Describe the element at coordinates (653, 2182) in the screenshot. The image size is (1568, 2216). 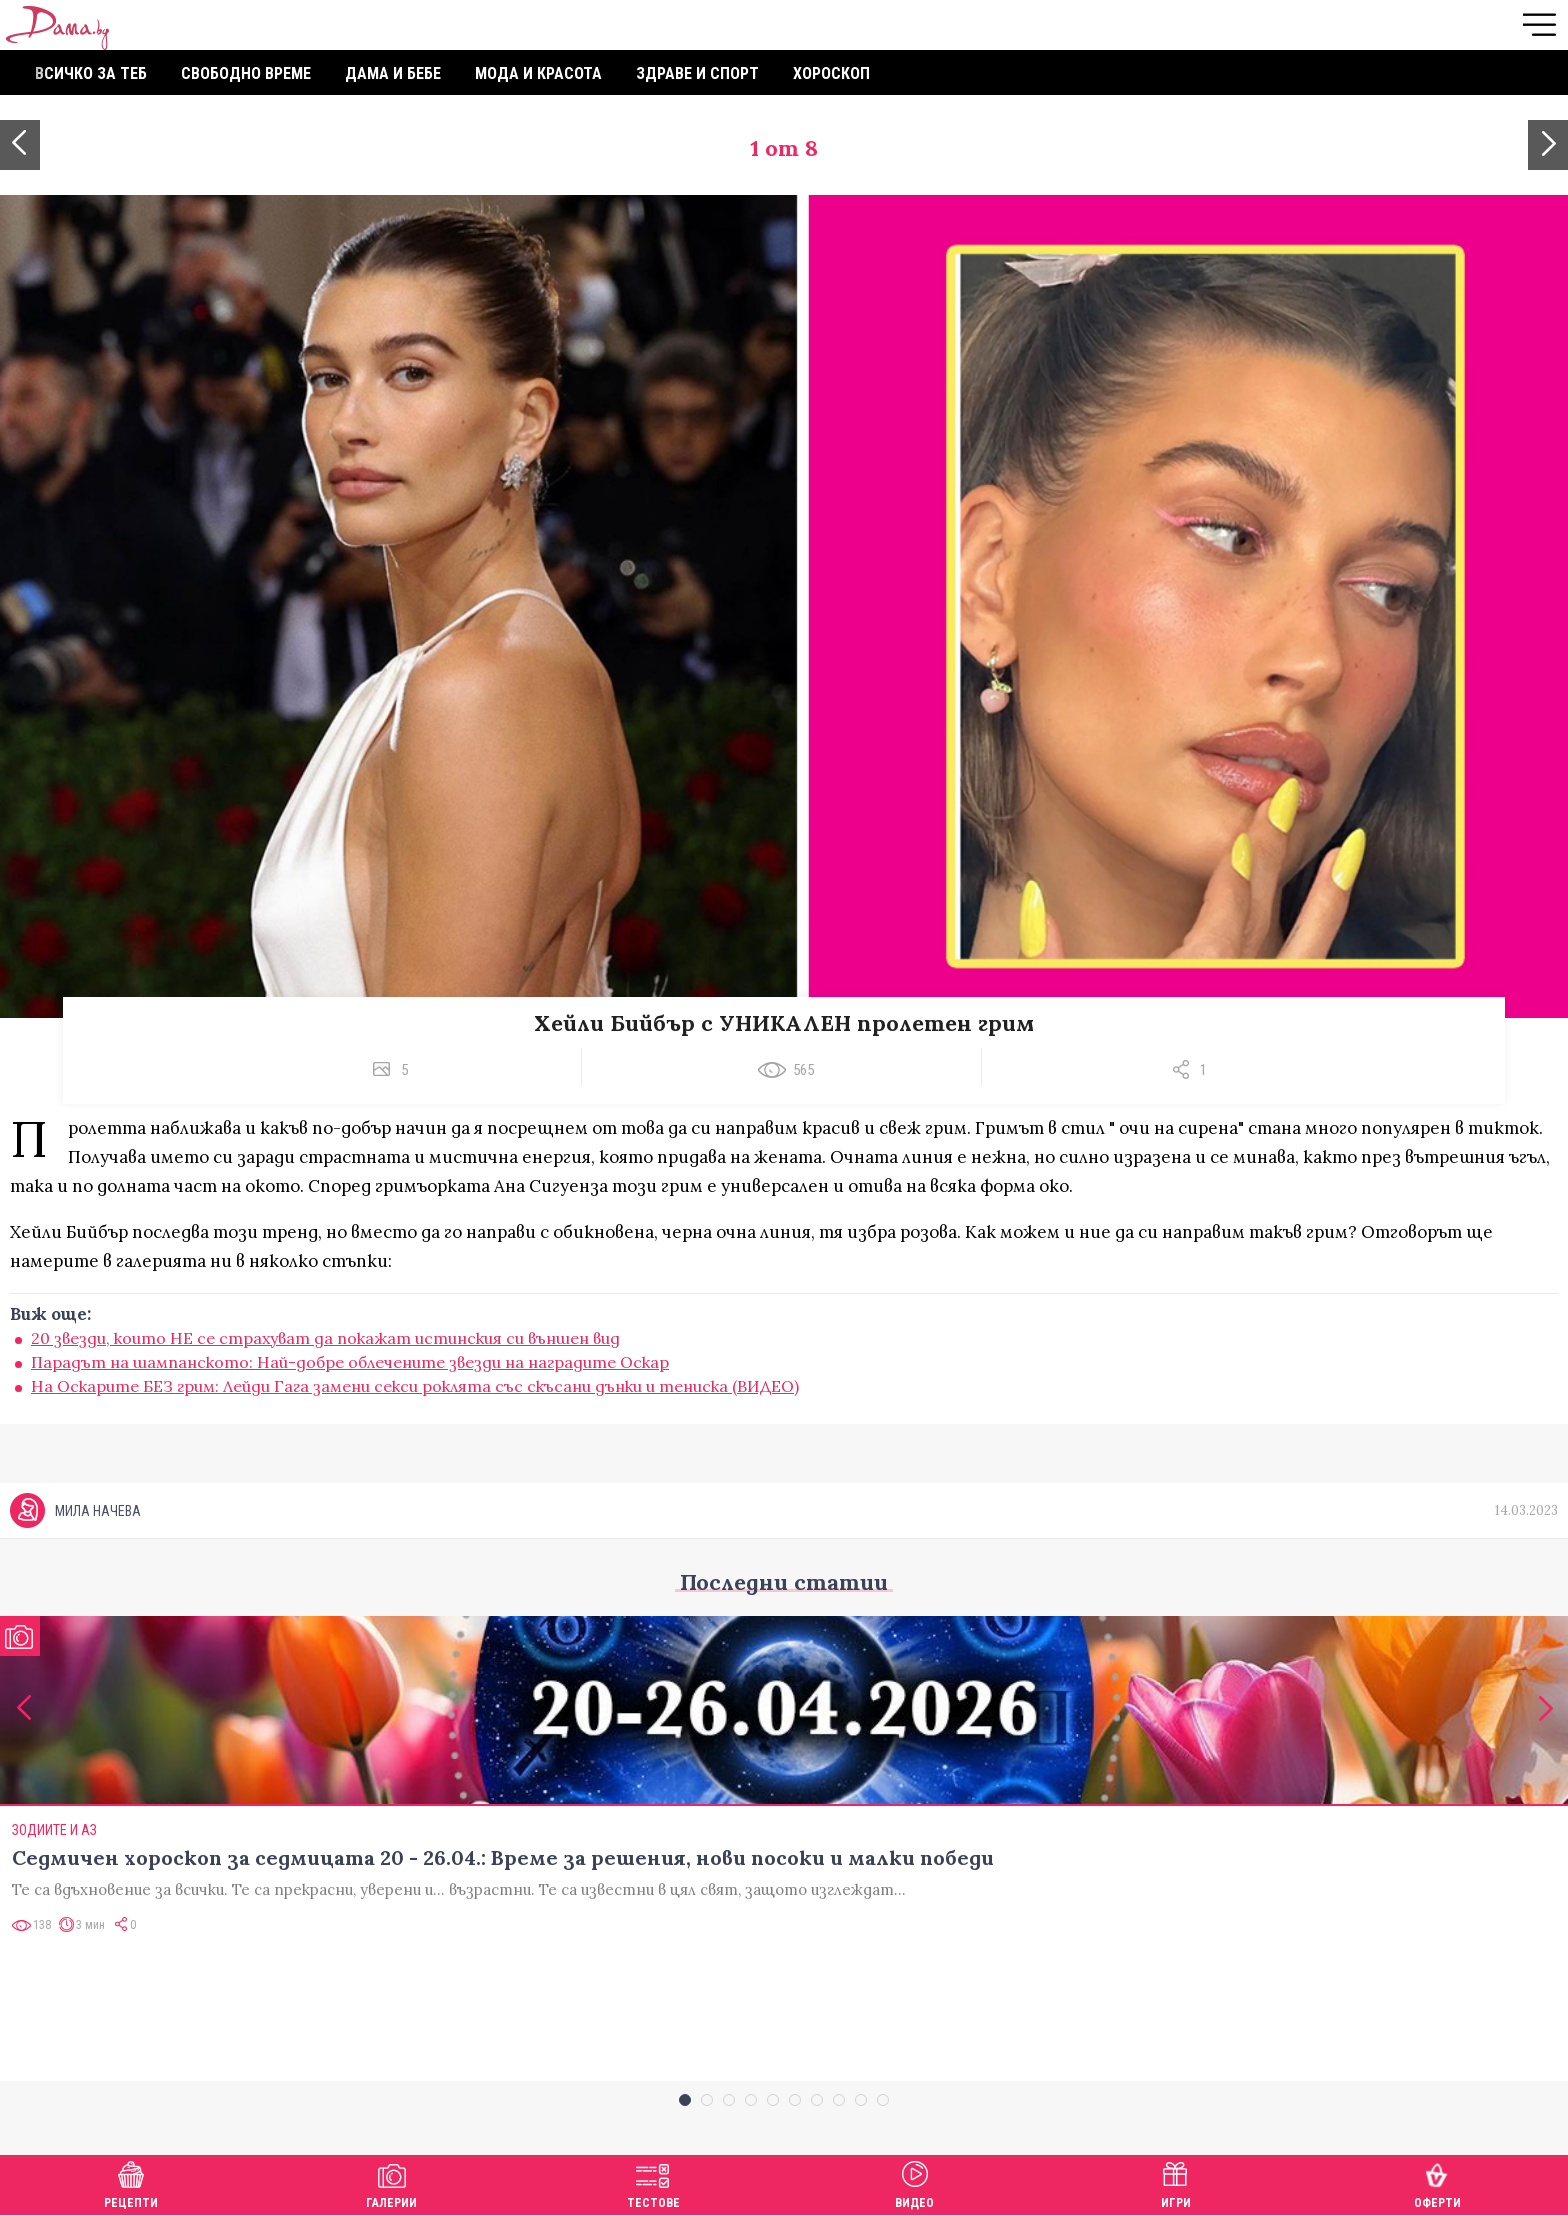
I see `Тестове` at that location.